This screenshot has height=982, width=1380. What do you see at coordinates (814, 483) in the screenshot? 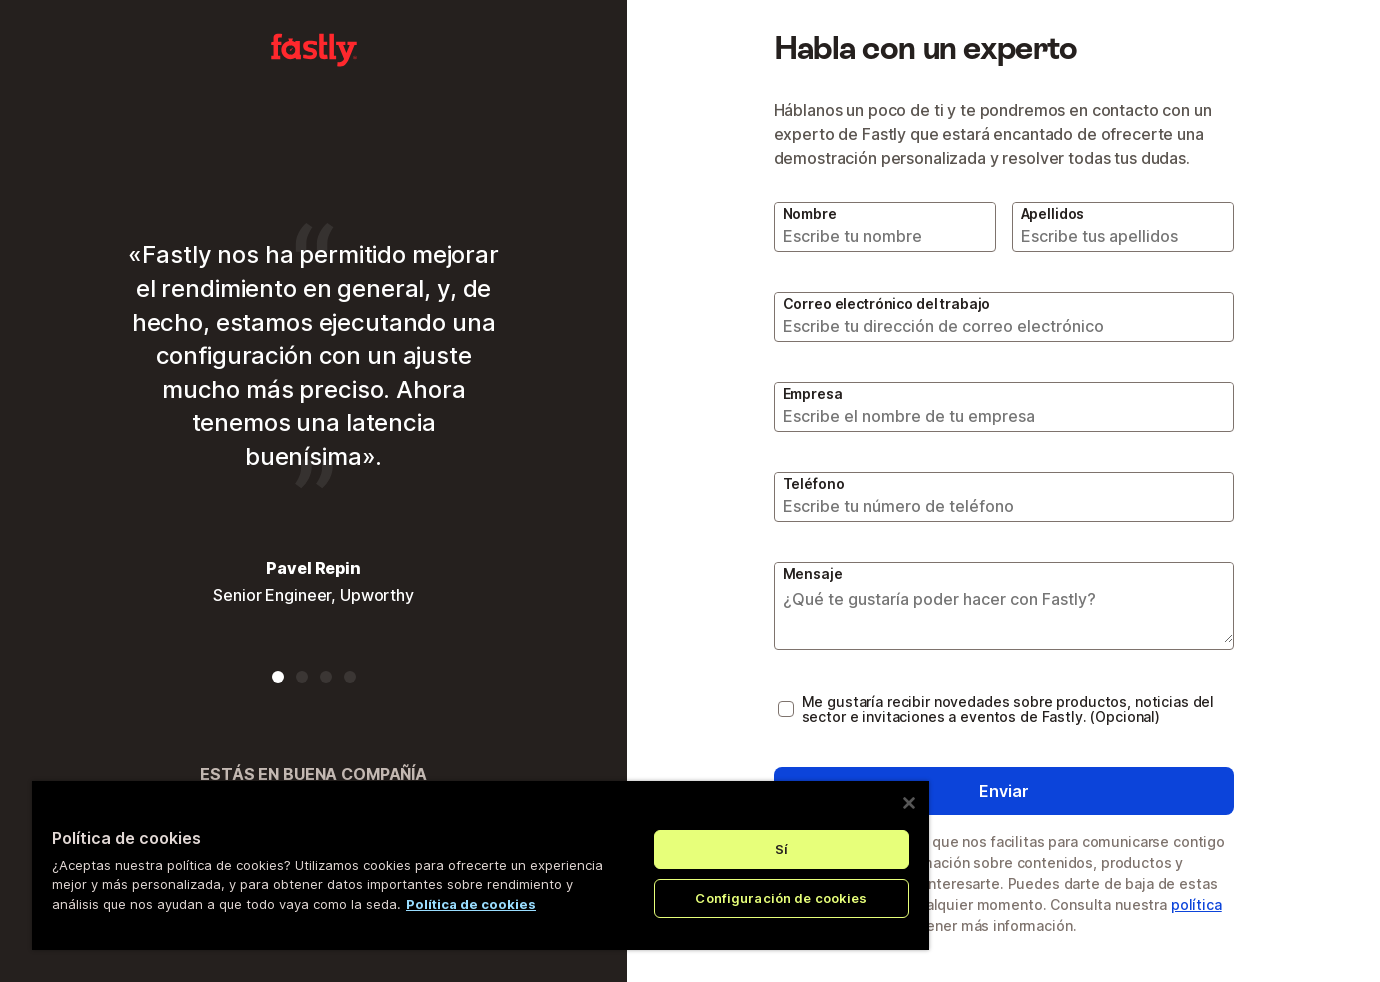
I see `Teléfono` at bounding box center [814, 483].